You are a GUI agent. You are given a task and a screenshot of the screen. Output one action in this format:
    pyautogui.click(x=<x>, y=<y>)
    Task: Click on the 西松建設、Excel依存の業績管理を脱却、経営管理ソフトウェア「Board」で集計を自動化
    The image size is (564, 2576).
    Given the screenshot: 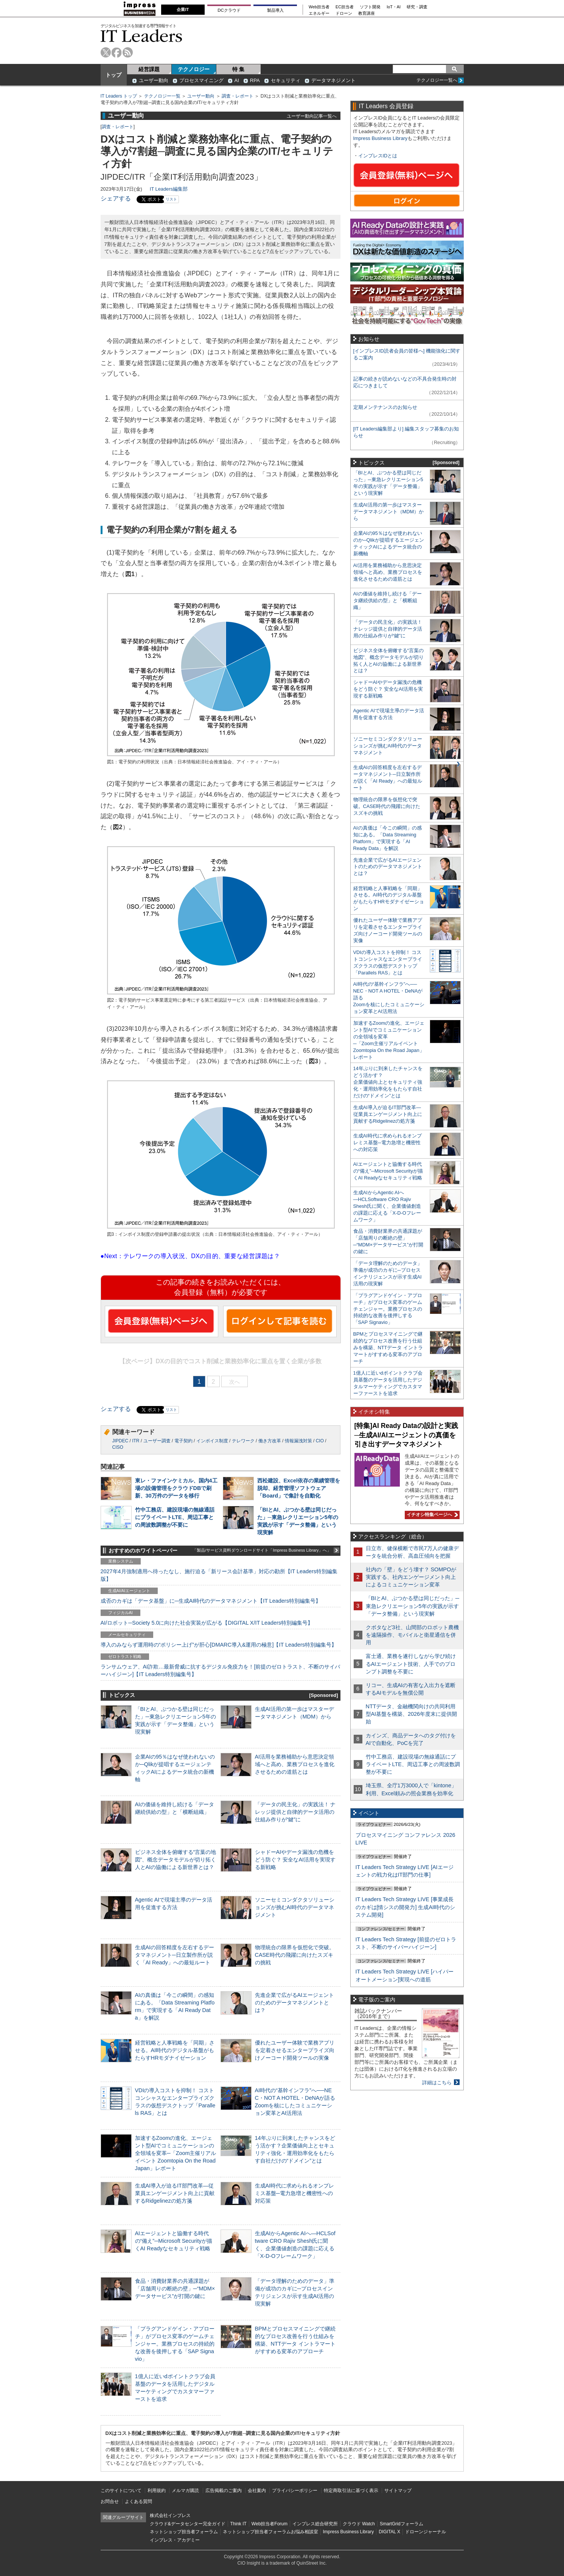 What is the action you would take?
    pyautogui.click(x=298, y=1488)
    